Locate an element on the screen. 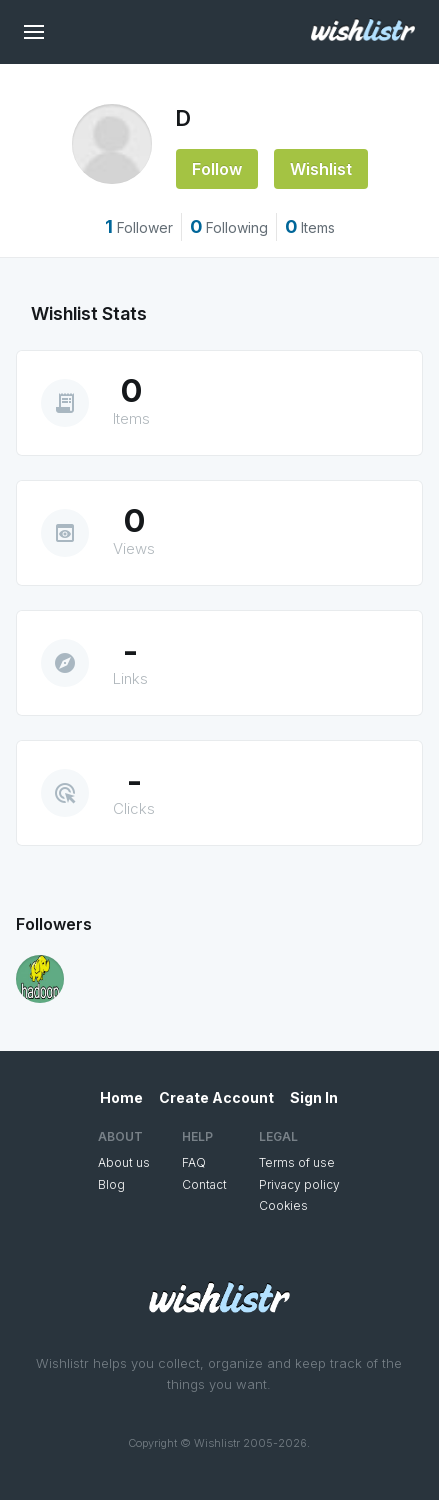 This screenshot has height=1500, width=439. Wishlist is located at coordinates (321, 169).